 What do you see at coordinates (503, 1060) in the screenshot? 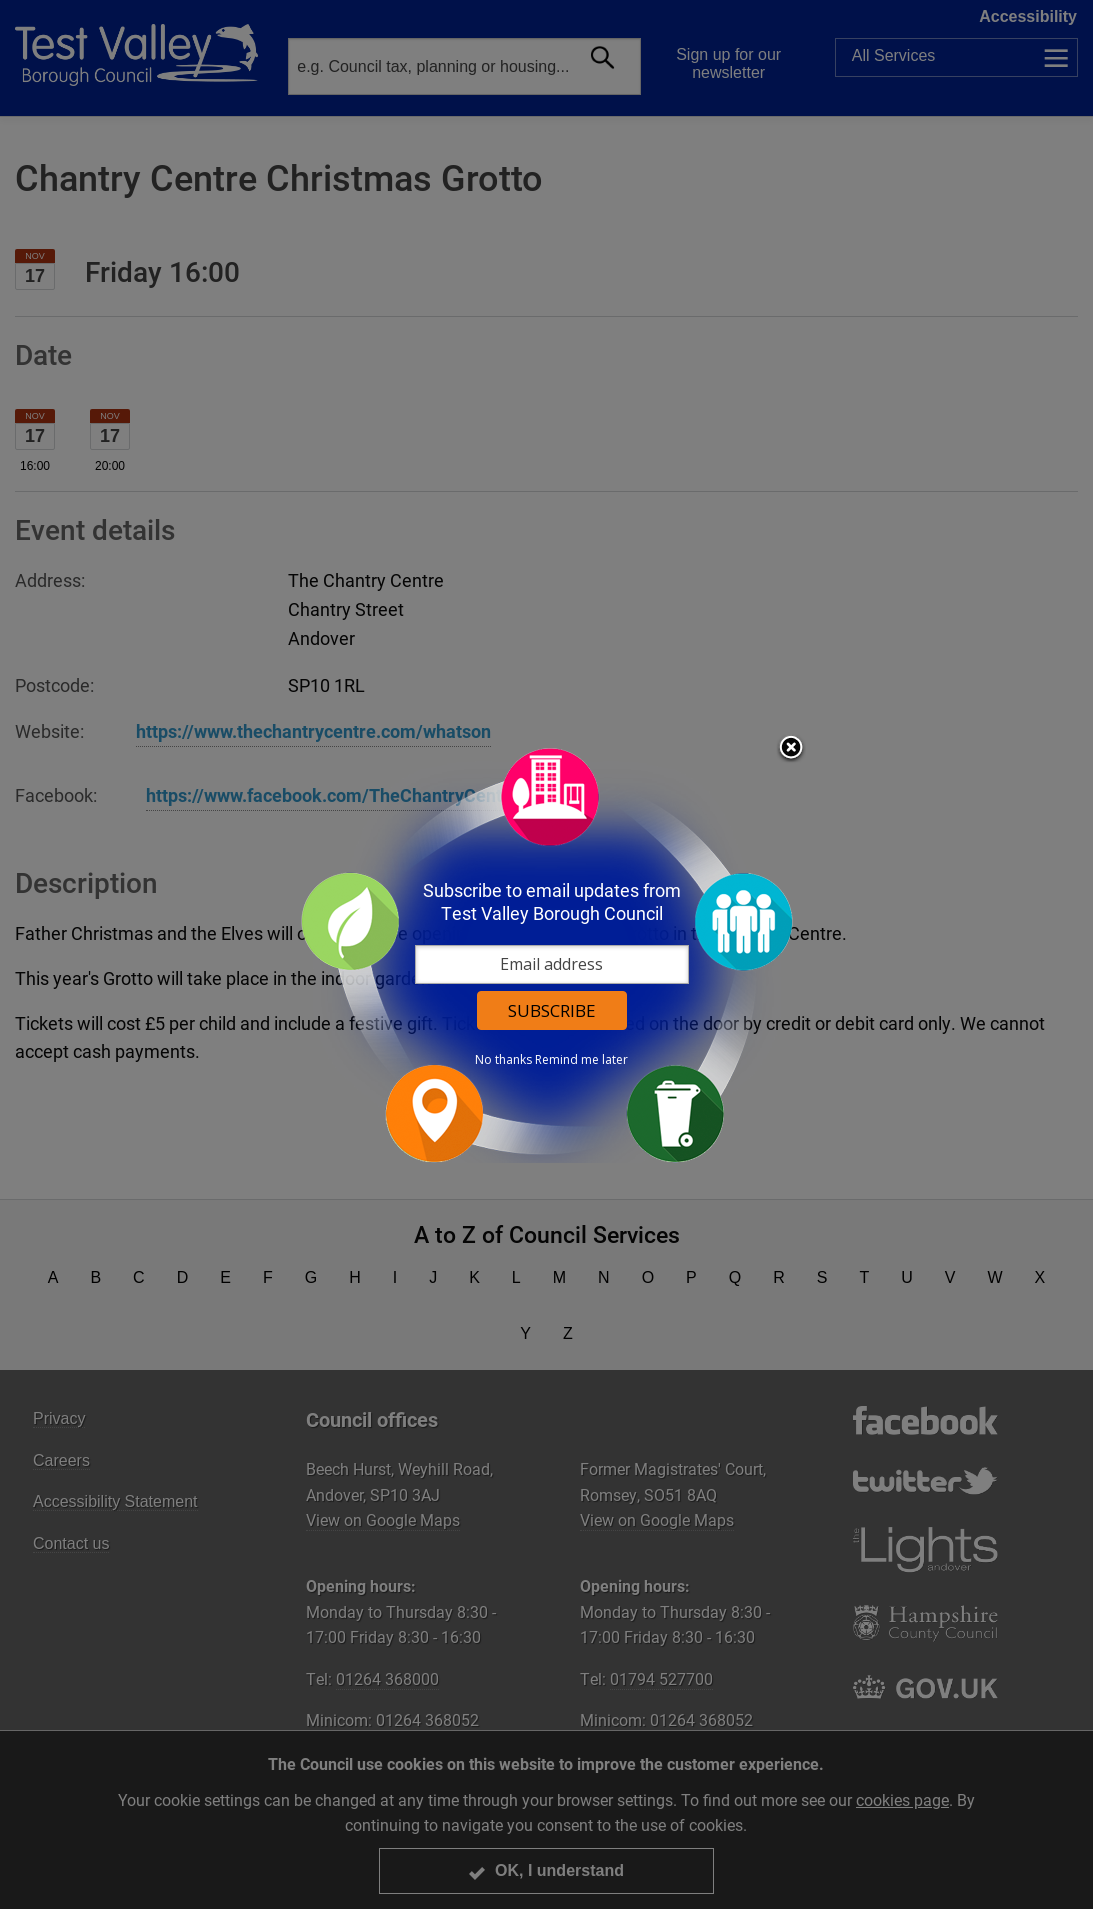
I see `No thanks` at bounding box center [503, 1060].